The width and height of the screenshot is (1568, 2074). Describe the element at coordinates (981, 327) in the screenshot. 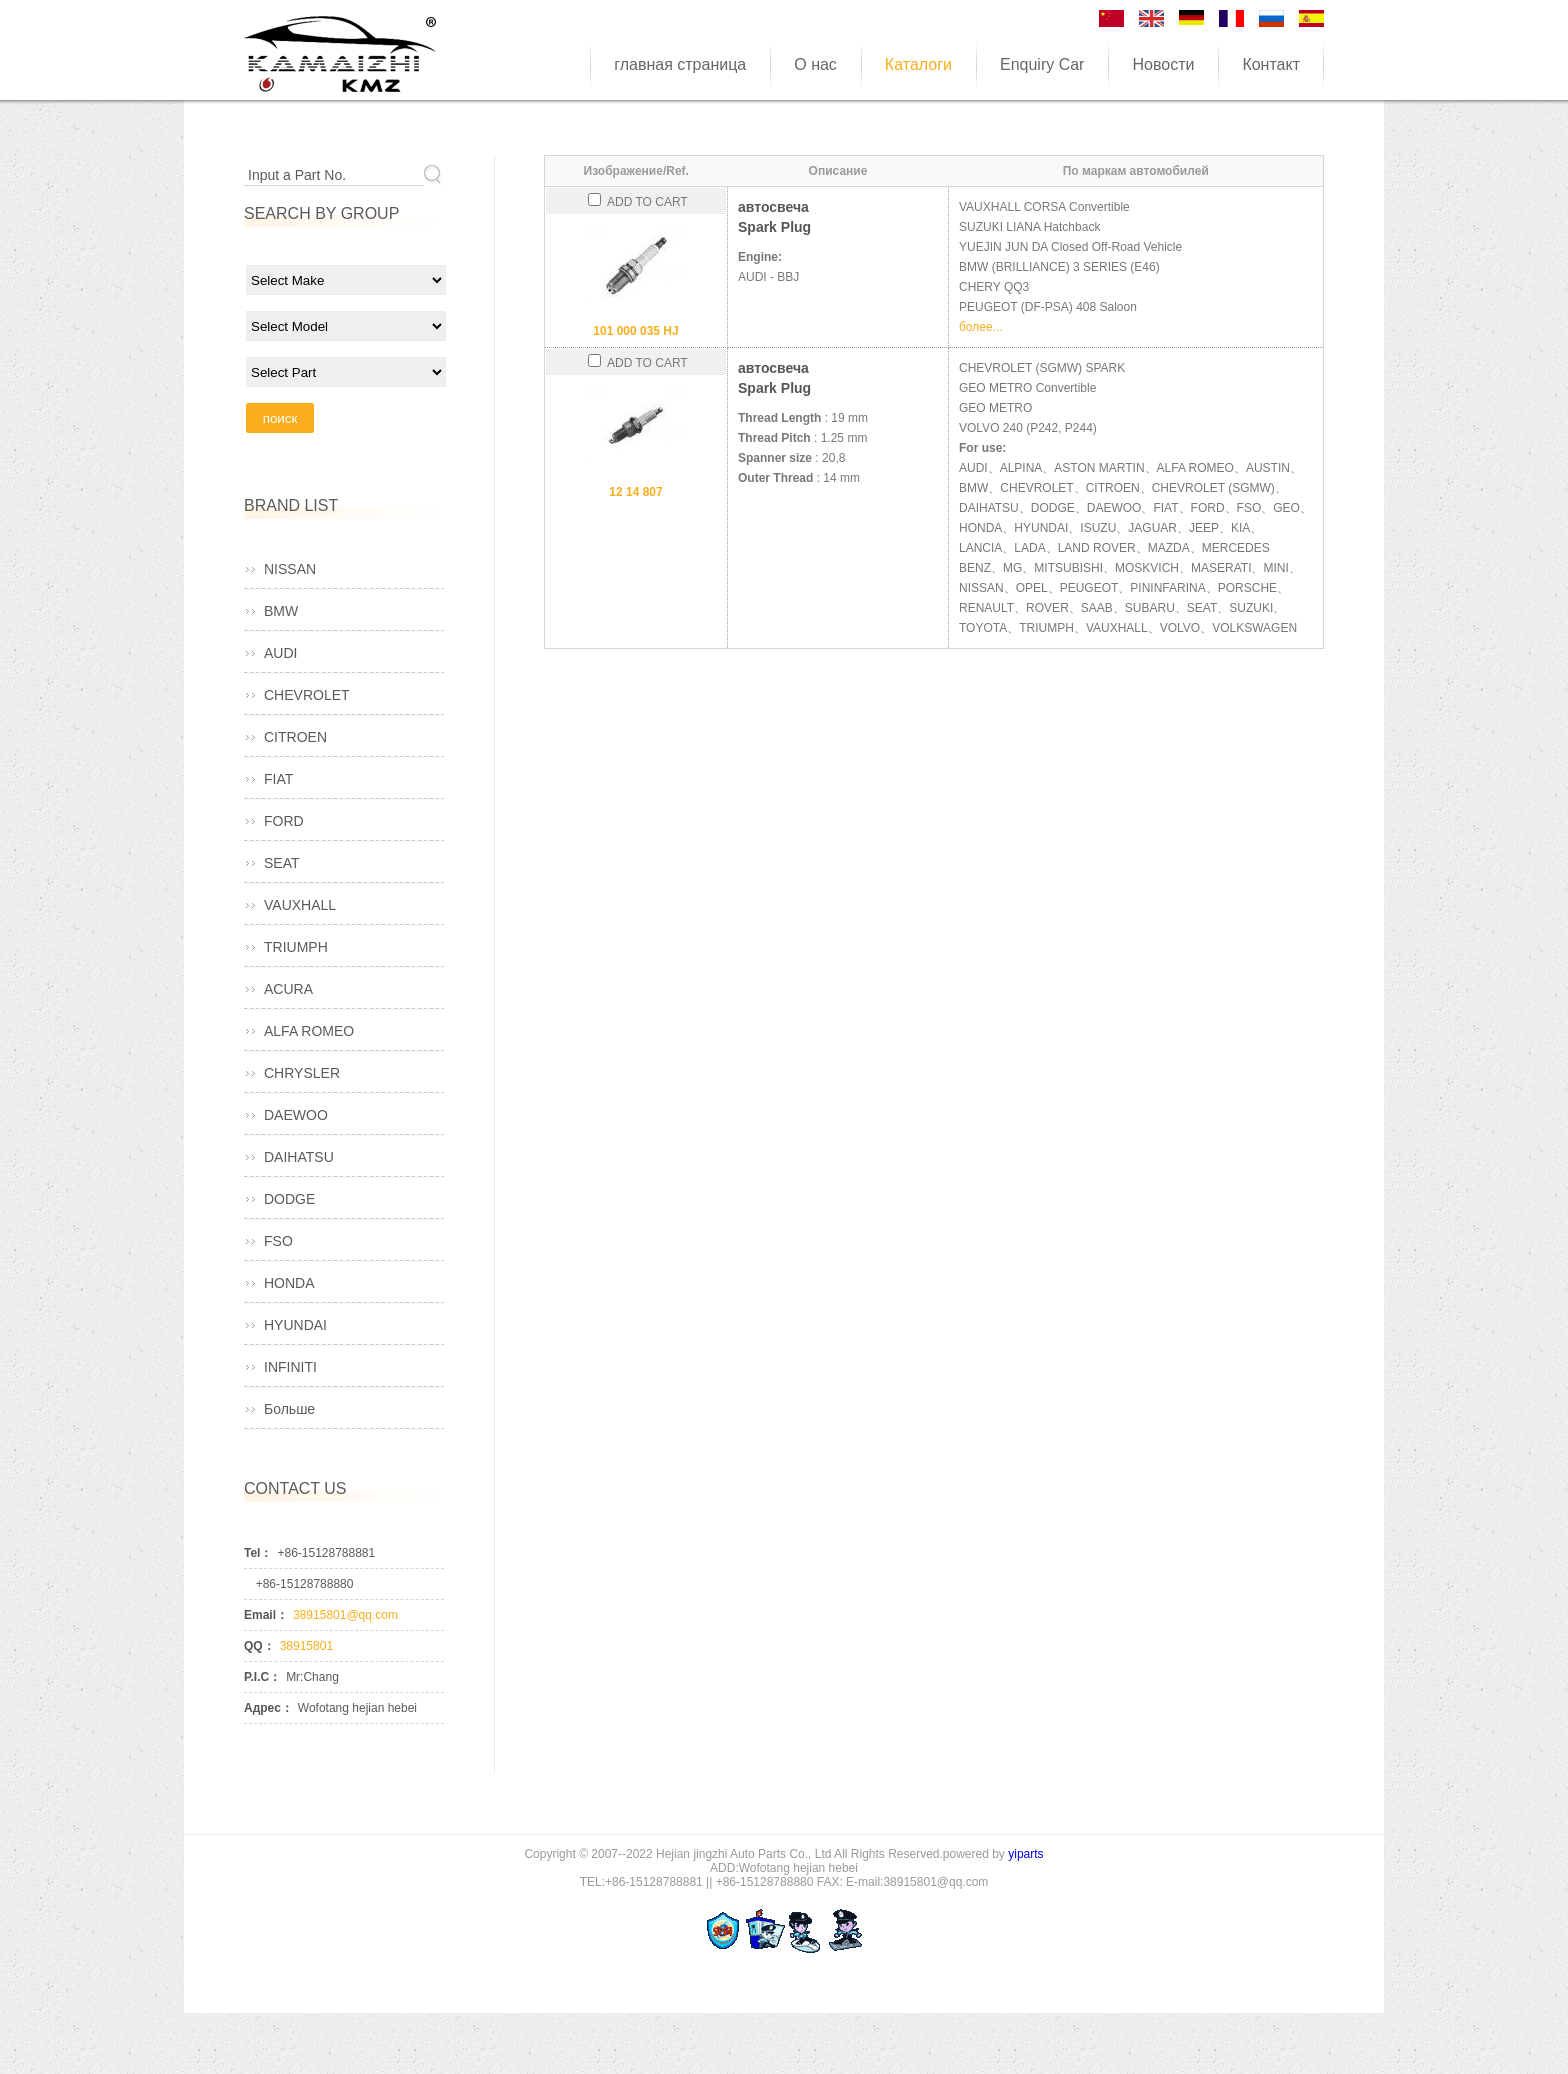

I see `более...` at that location.